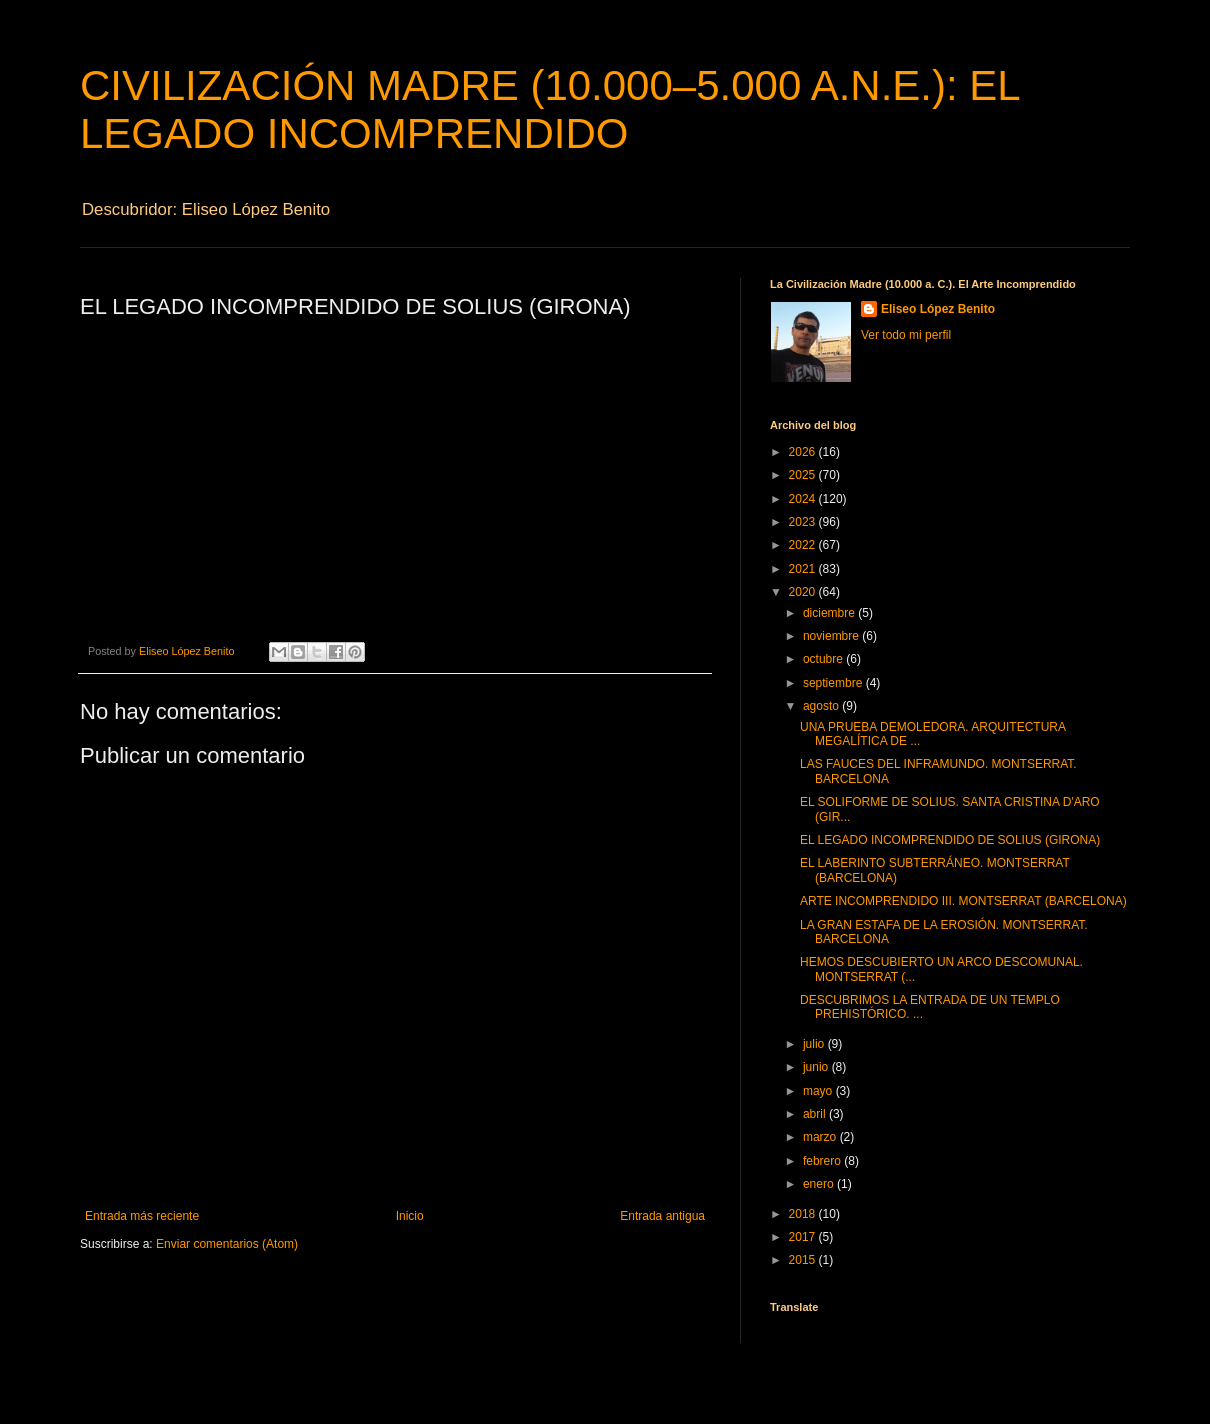 The width and height of the screenshot is (1210, 1424). Describe the element at coordinates (950, 840) in the screenshot. I see `EL LEGADO INCOMPRENDIDO DE SOLIUS (GIRONA)` at that location.